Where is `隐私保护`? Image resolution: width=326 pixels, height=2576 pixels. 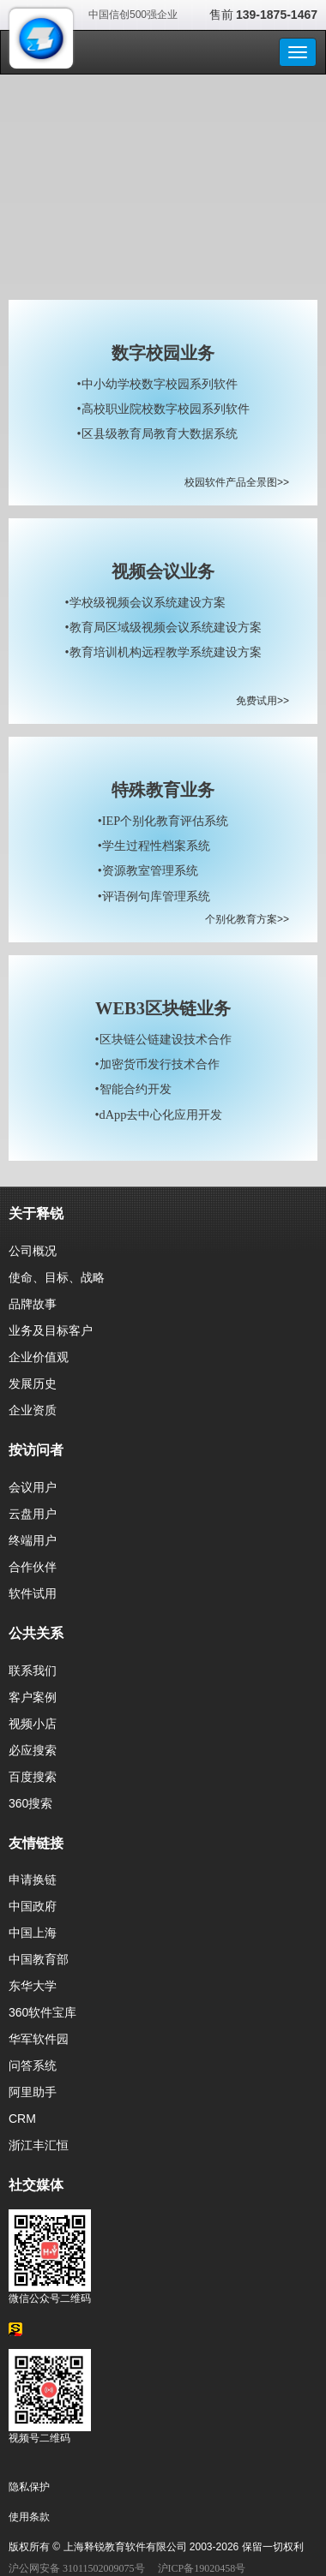
隐私保护 is located at coordinates (29, 2487).